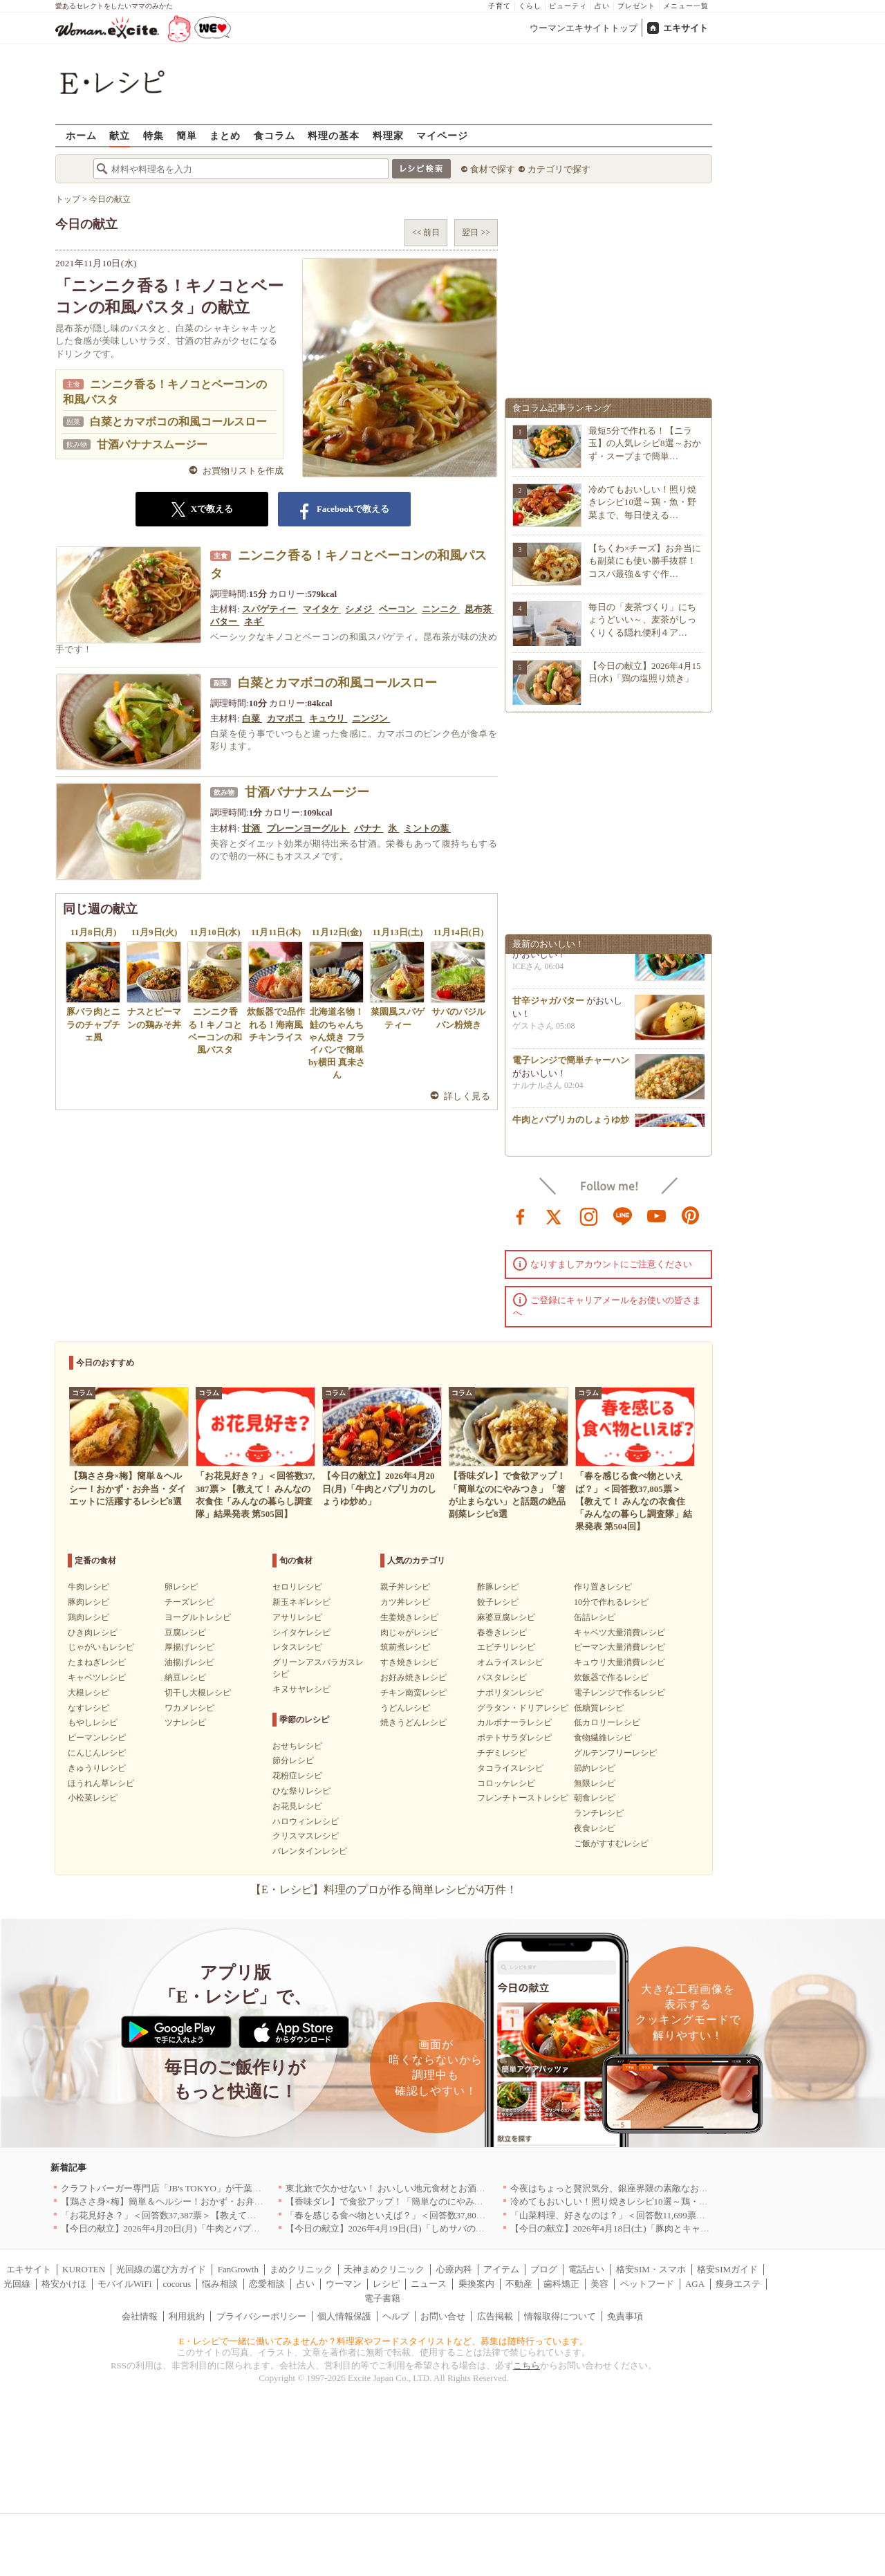  What do you see at coordinates (189, 1647) in the screenshot?
I see `厚揚げレシピ` at bounding box center [189, 1647].